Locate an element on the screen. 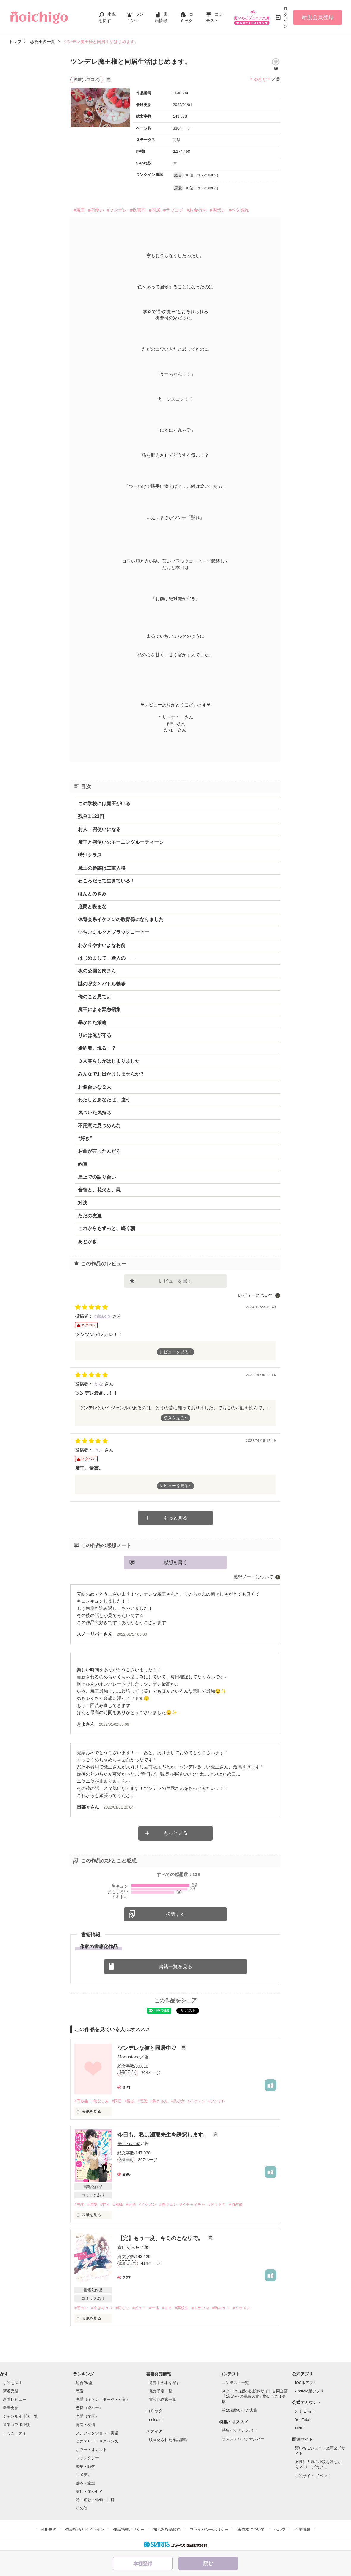  石ころだって生きている！ is located at coordinates (106, 880).